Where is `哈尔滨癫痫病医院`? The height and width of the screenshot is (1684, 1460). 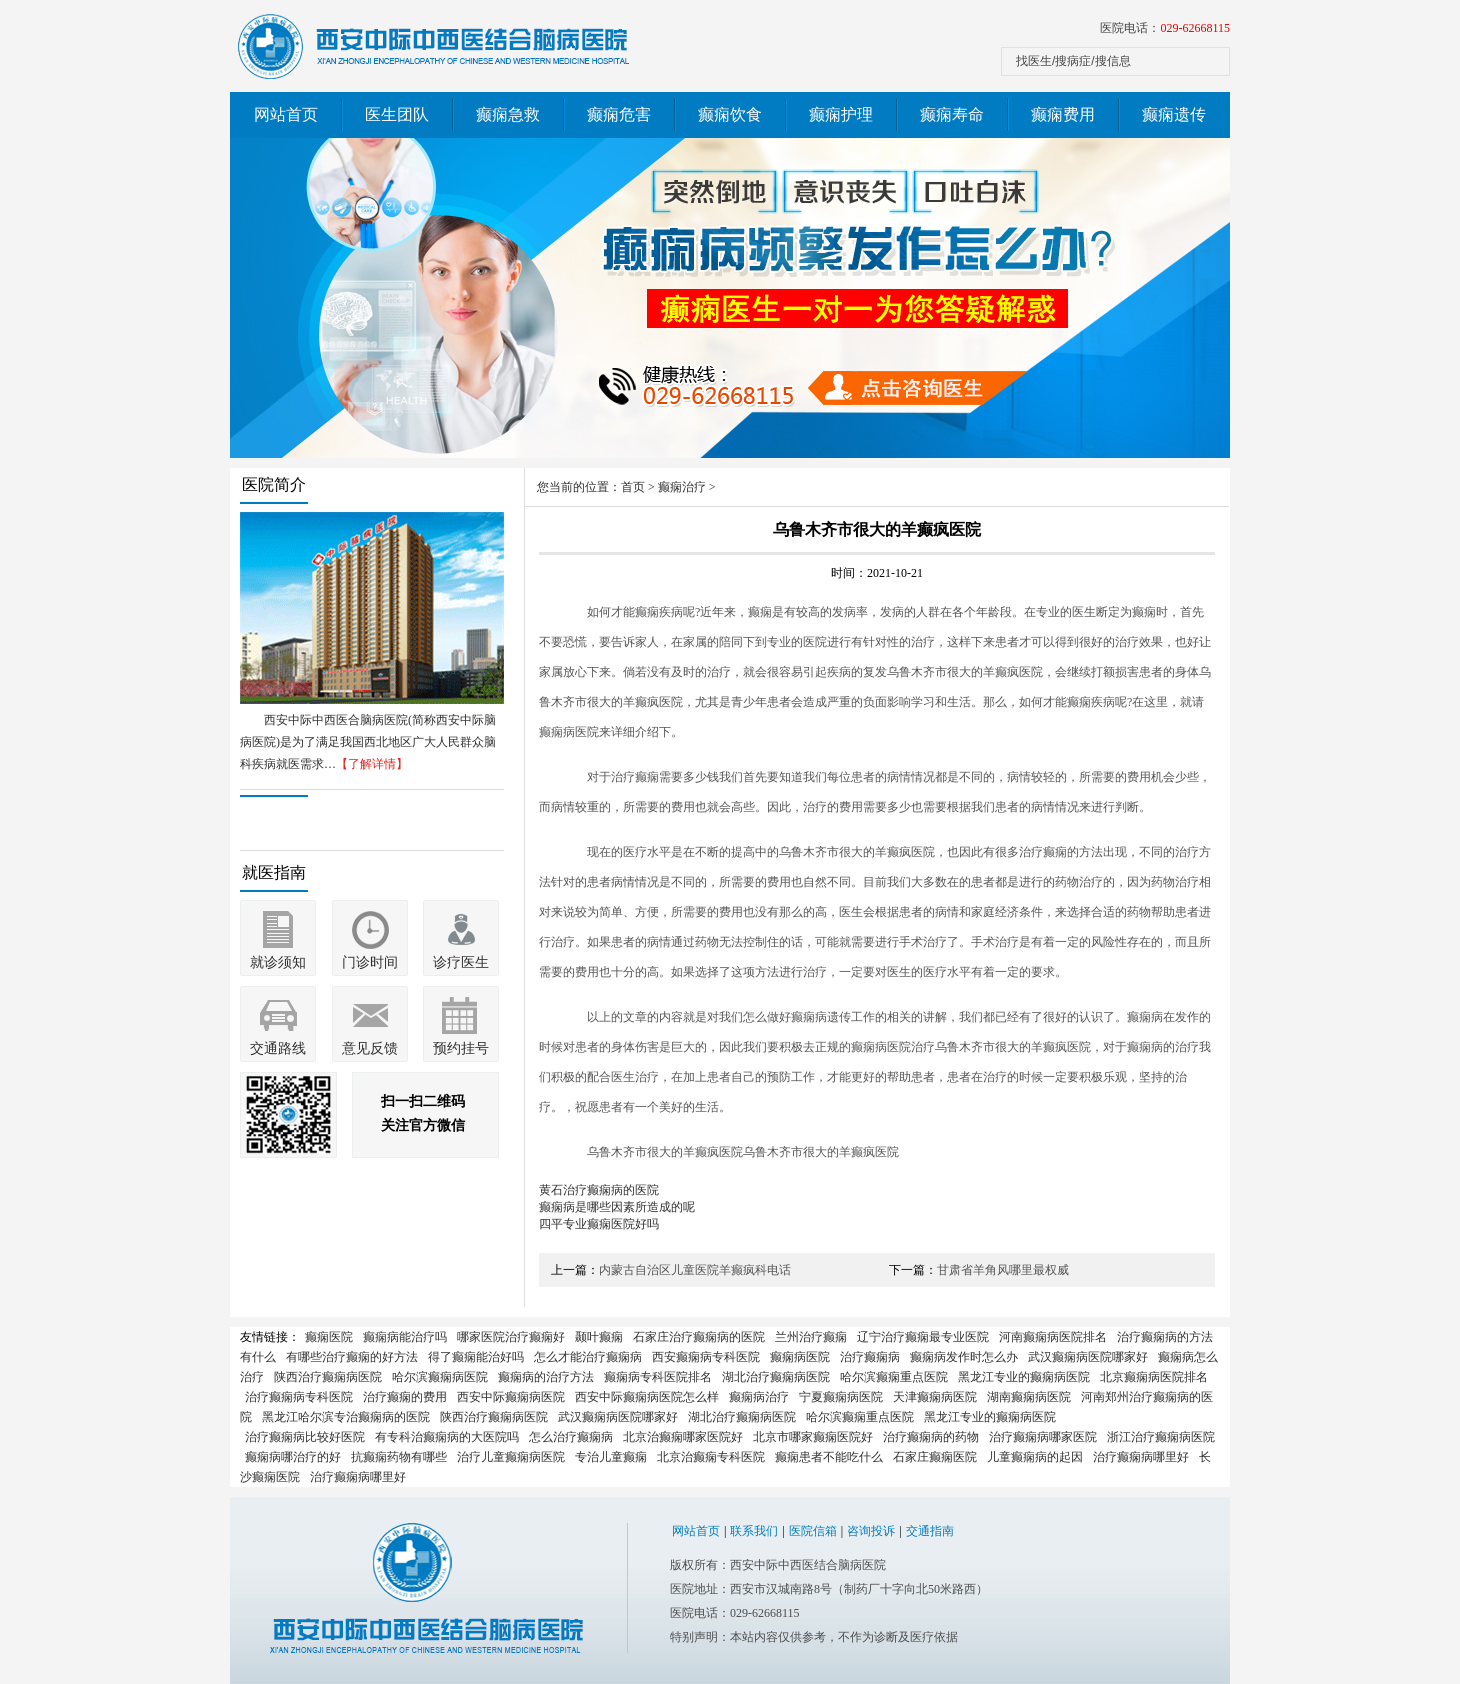
哈尔滨癫痫病医院 is located at coordinates (440, 1377).